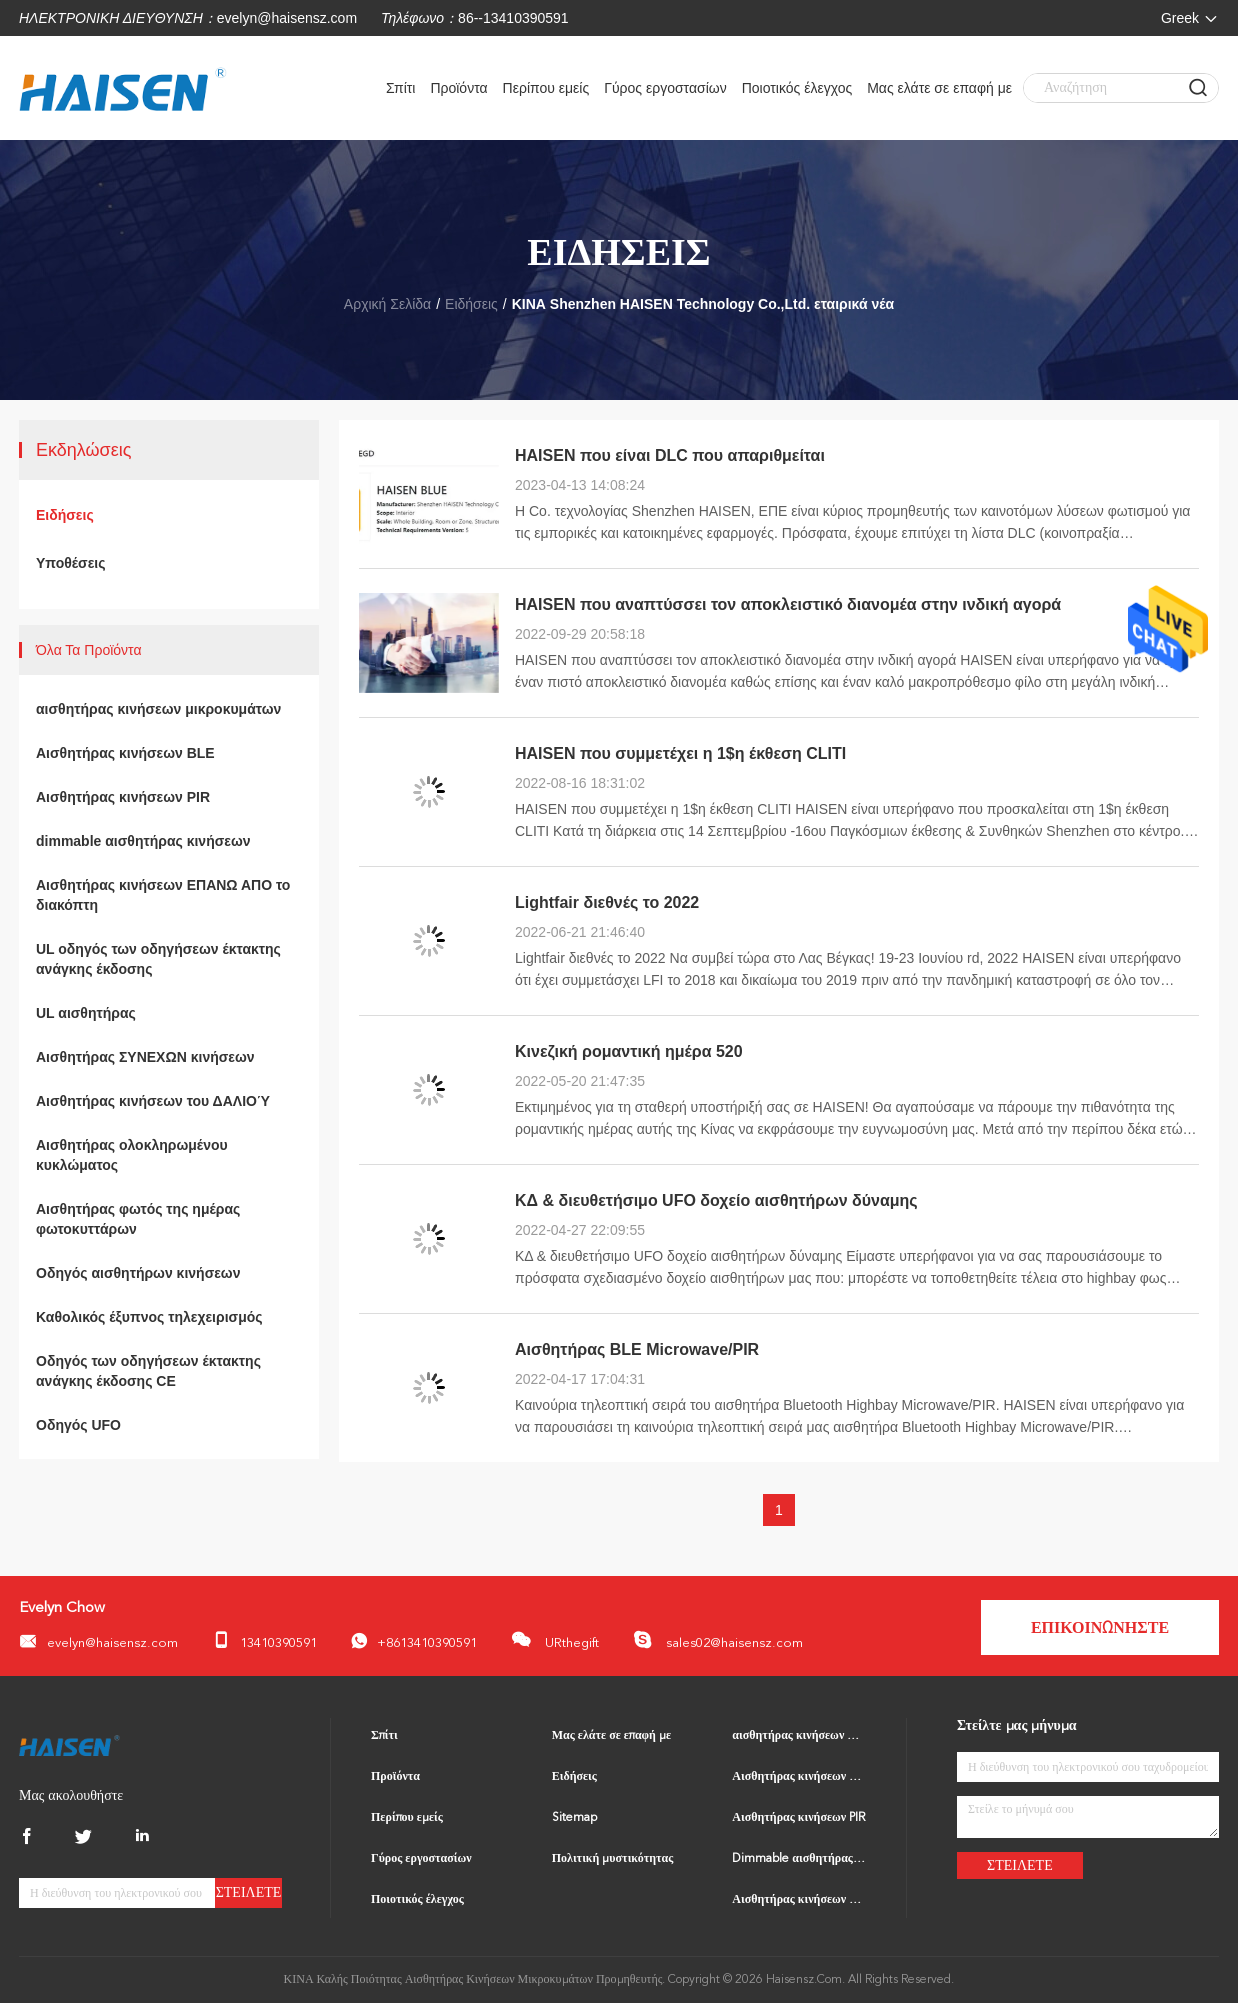 The image size is (1238, 2003). I want to click on Σπίτι, so click(400, 88).